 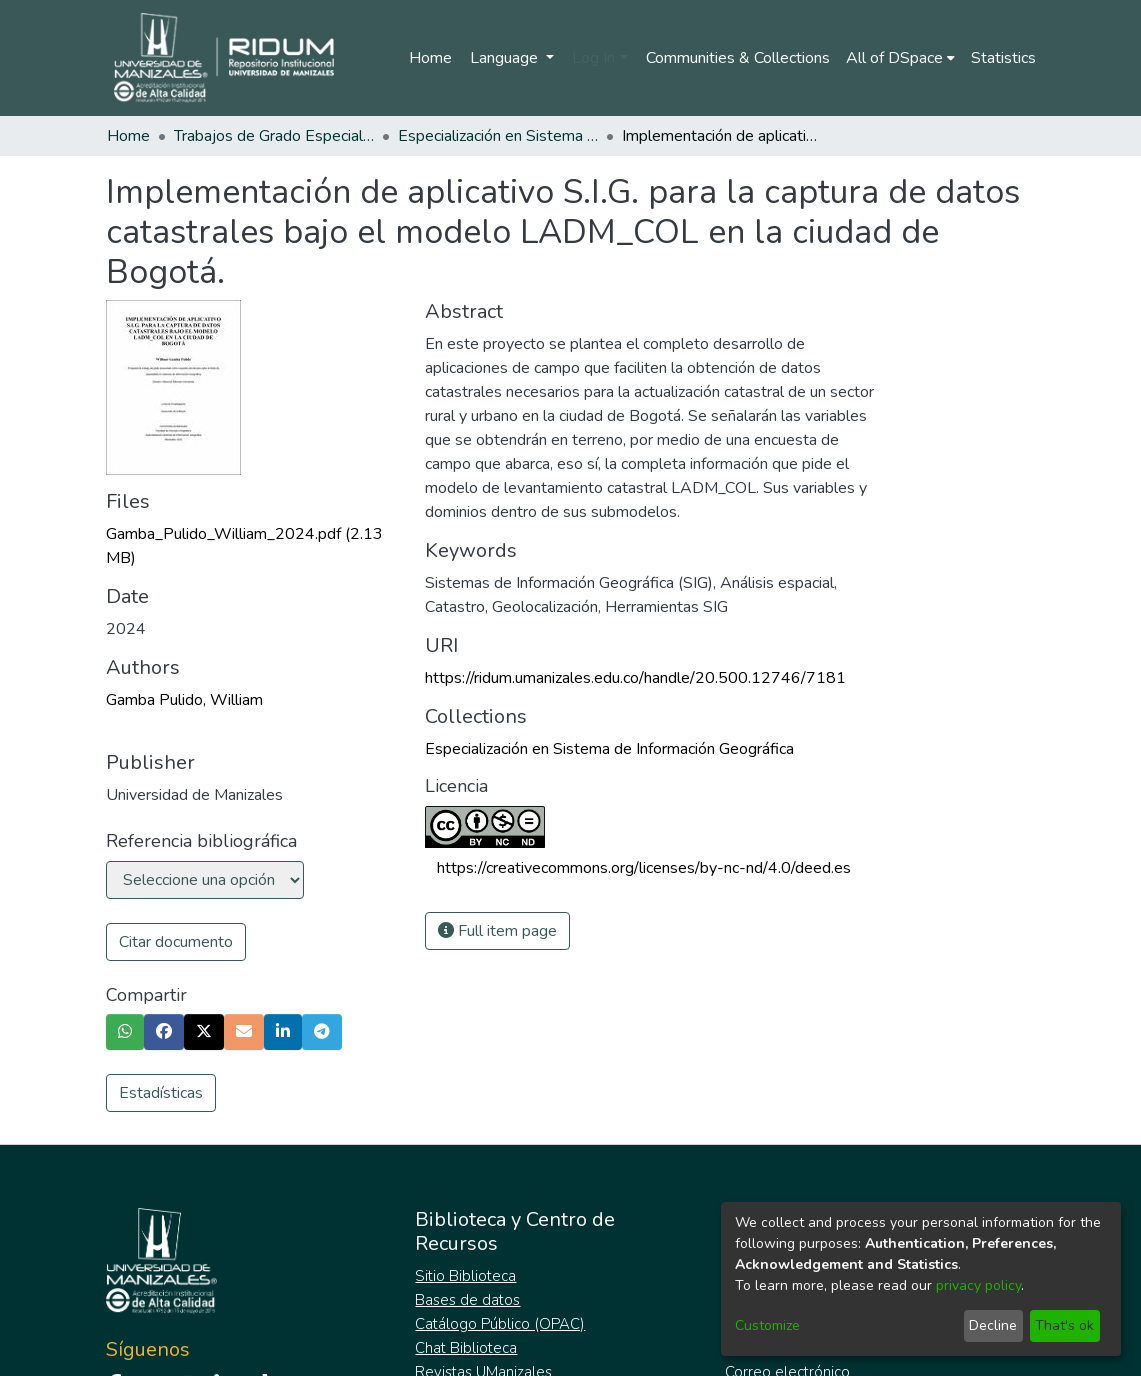 What do you see at coordinates (593, 58) in the screenshot?
I see `Log In [menuitem]` at bounding box center [593, 58].